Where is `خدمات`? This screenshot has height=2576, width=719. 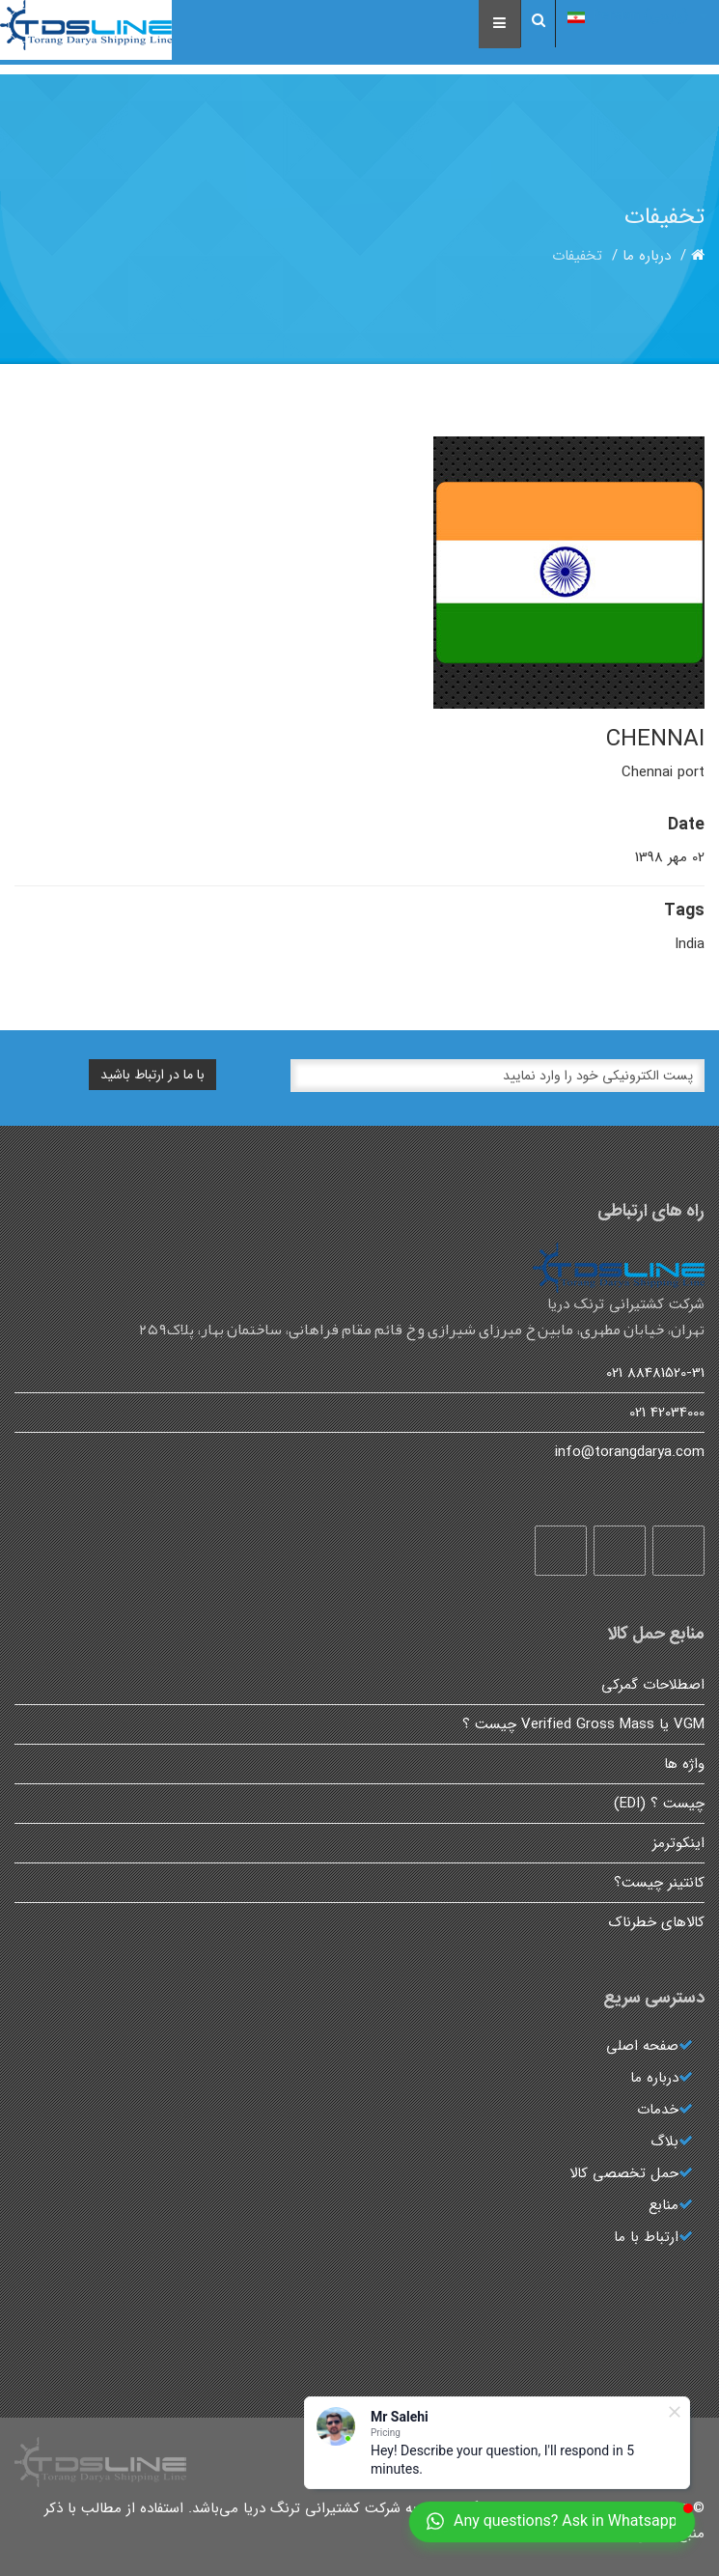
خدمات is located at coordinates (657, 2109).